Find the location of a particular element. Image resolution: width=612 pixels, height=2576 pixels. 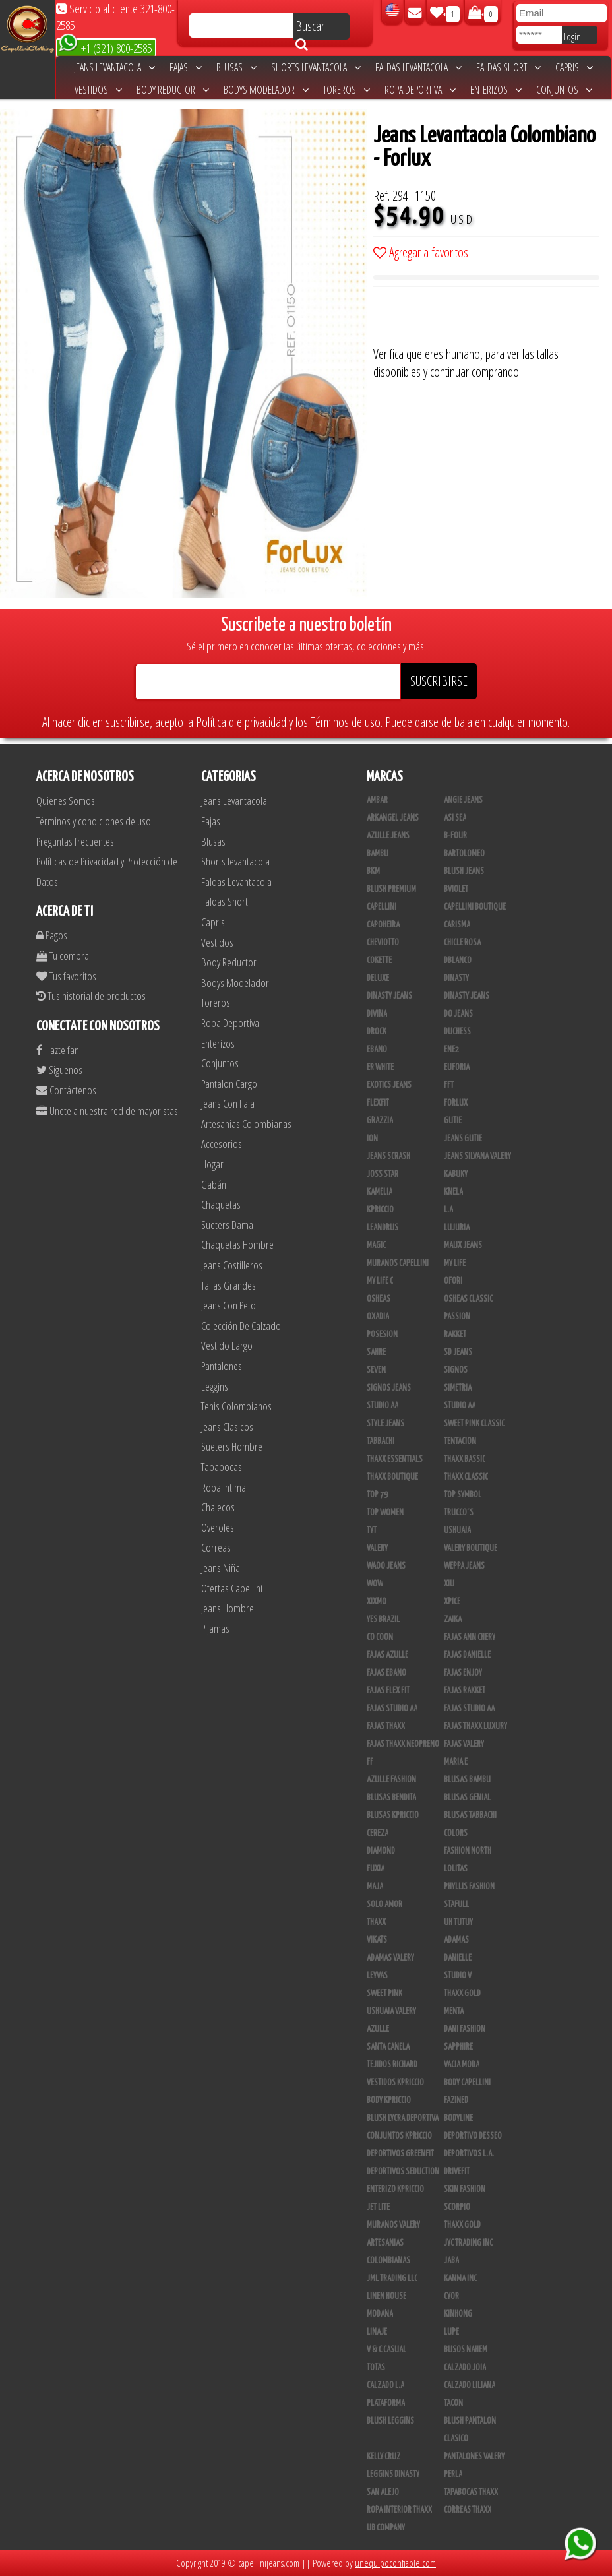

Sapphire is located at coordinates (458, 2047).